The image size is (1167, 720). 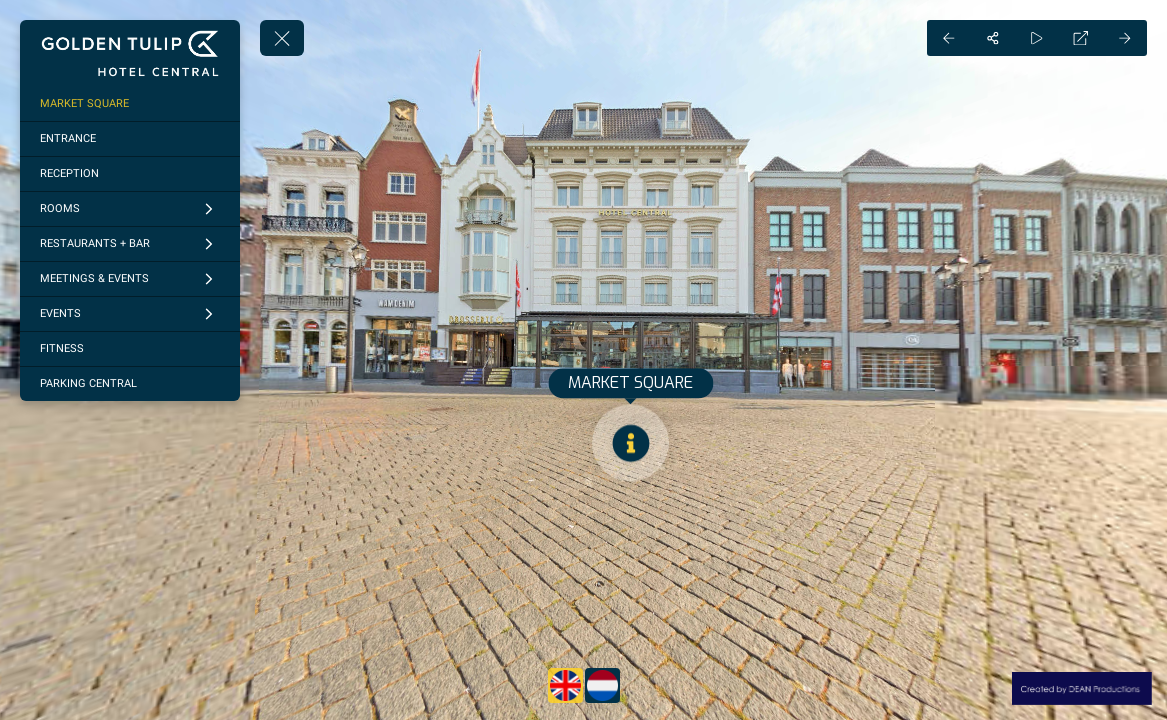 What do you see at coordinates (1125, 38) in the screenshot?
I see `[Next Panorama]` at bounding box center [1125, 38].